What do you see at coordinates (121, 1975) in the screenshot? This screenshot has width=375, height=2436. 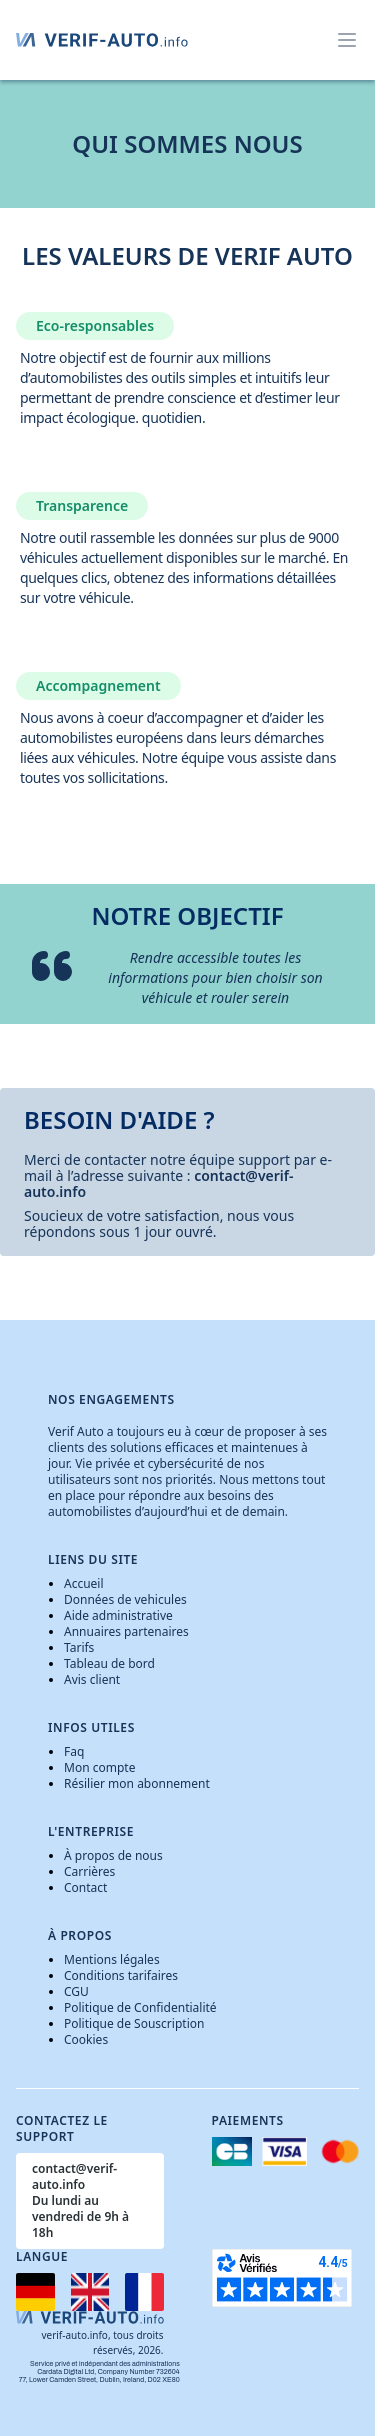 I see `Conditions tarifaires` at bounding box center [121, 1975].